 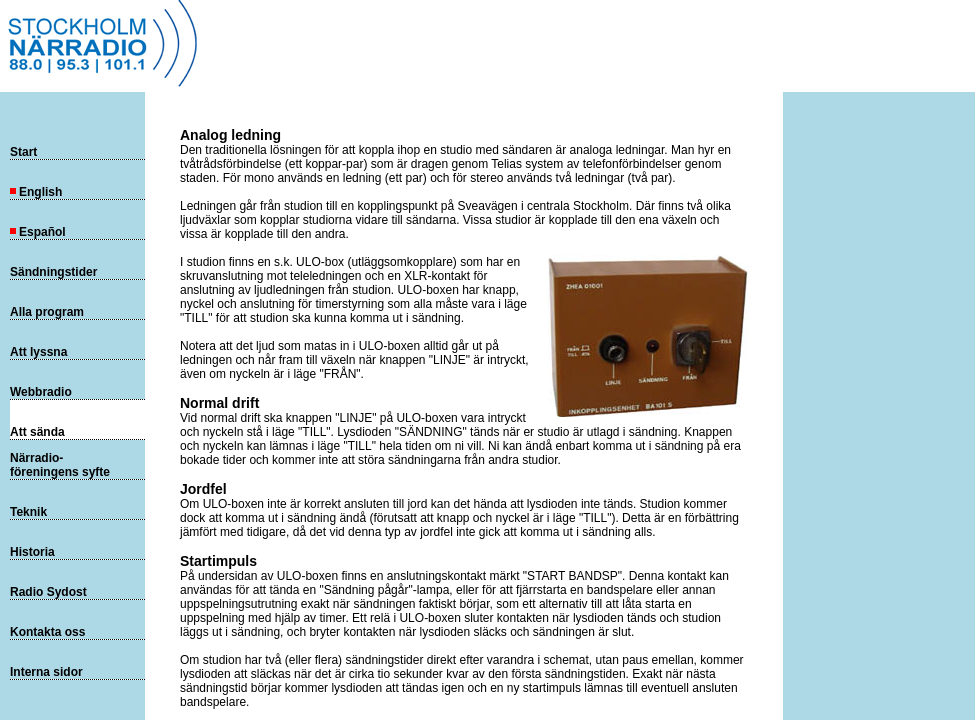 What do you see at coordinates (38, 352) in the screenshot?
I see `Att lyssna` at bounding box center [38, 352].